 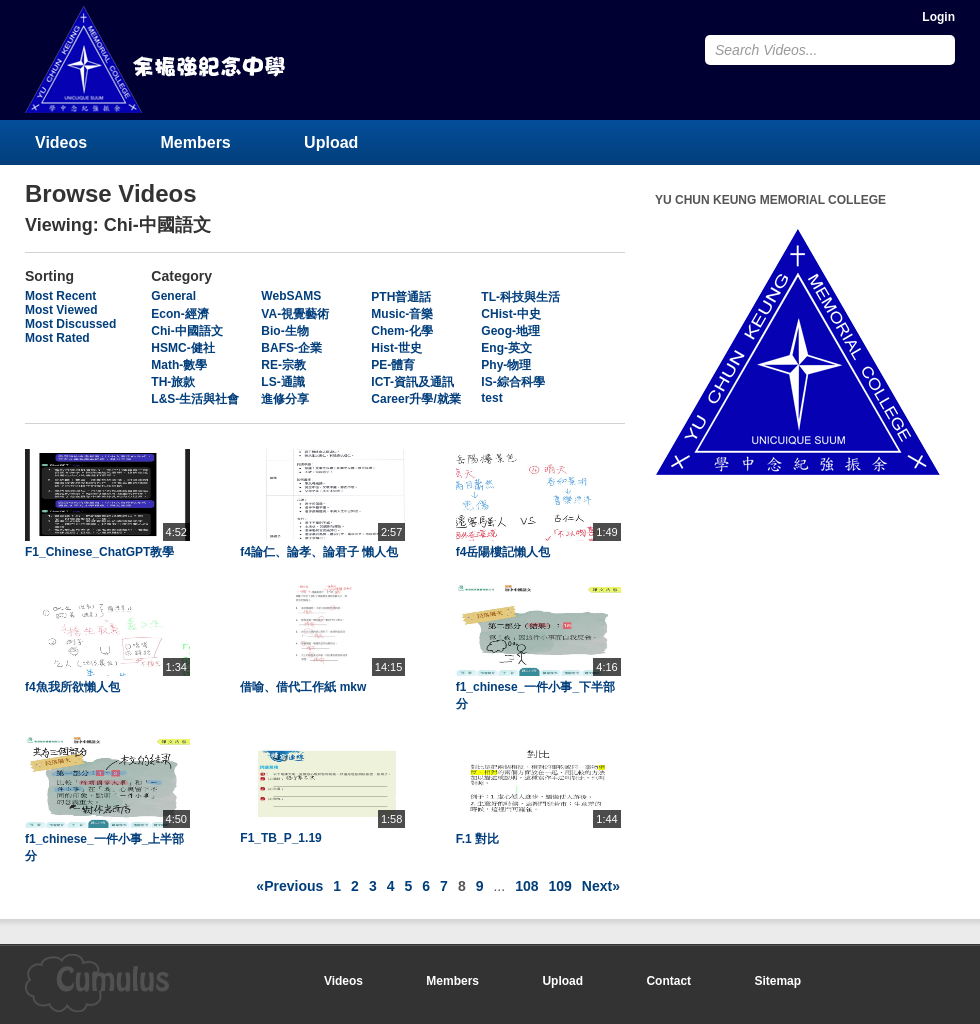 What do you see at coordinates (195, 399) in the screenshot?
I see `L&S-生活與社會` at bounding box center [195, 399].